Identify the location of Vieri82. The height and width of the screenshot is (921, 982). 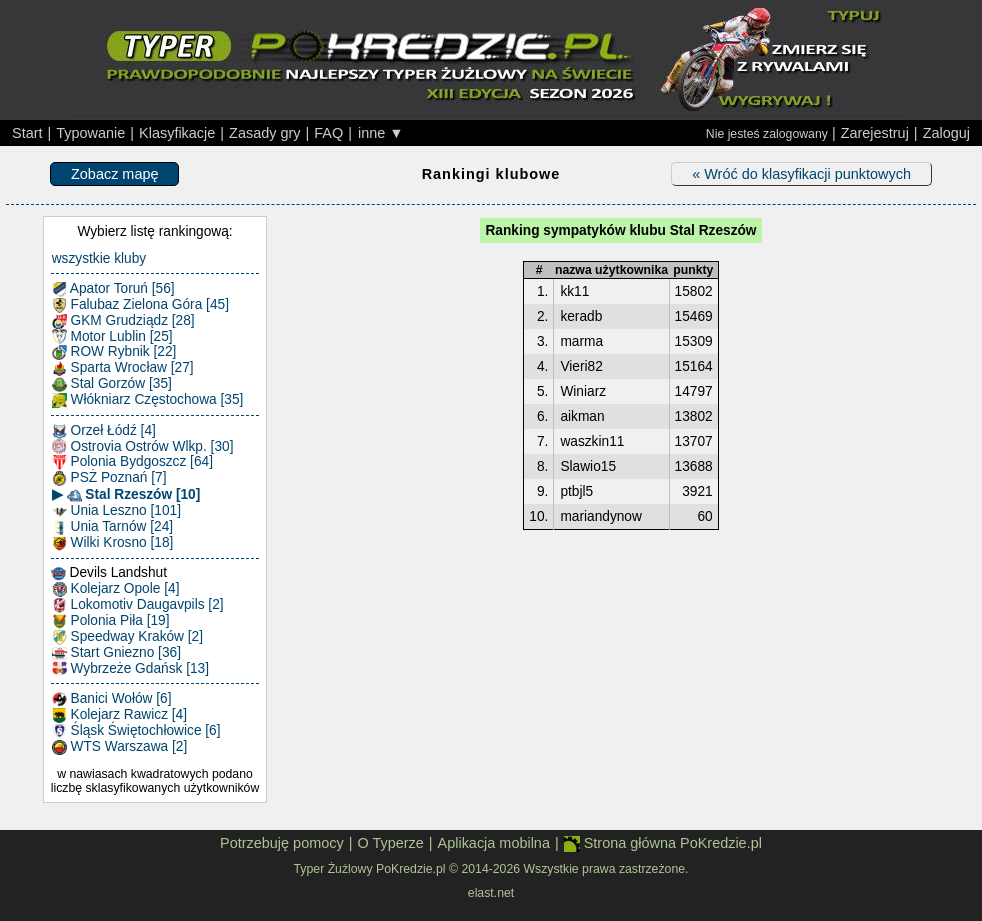
(581, 366).